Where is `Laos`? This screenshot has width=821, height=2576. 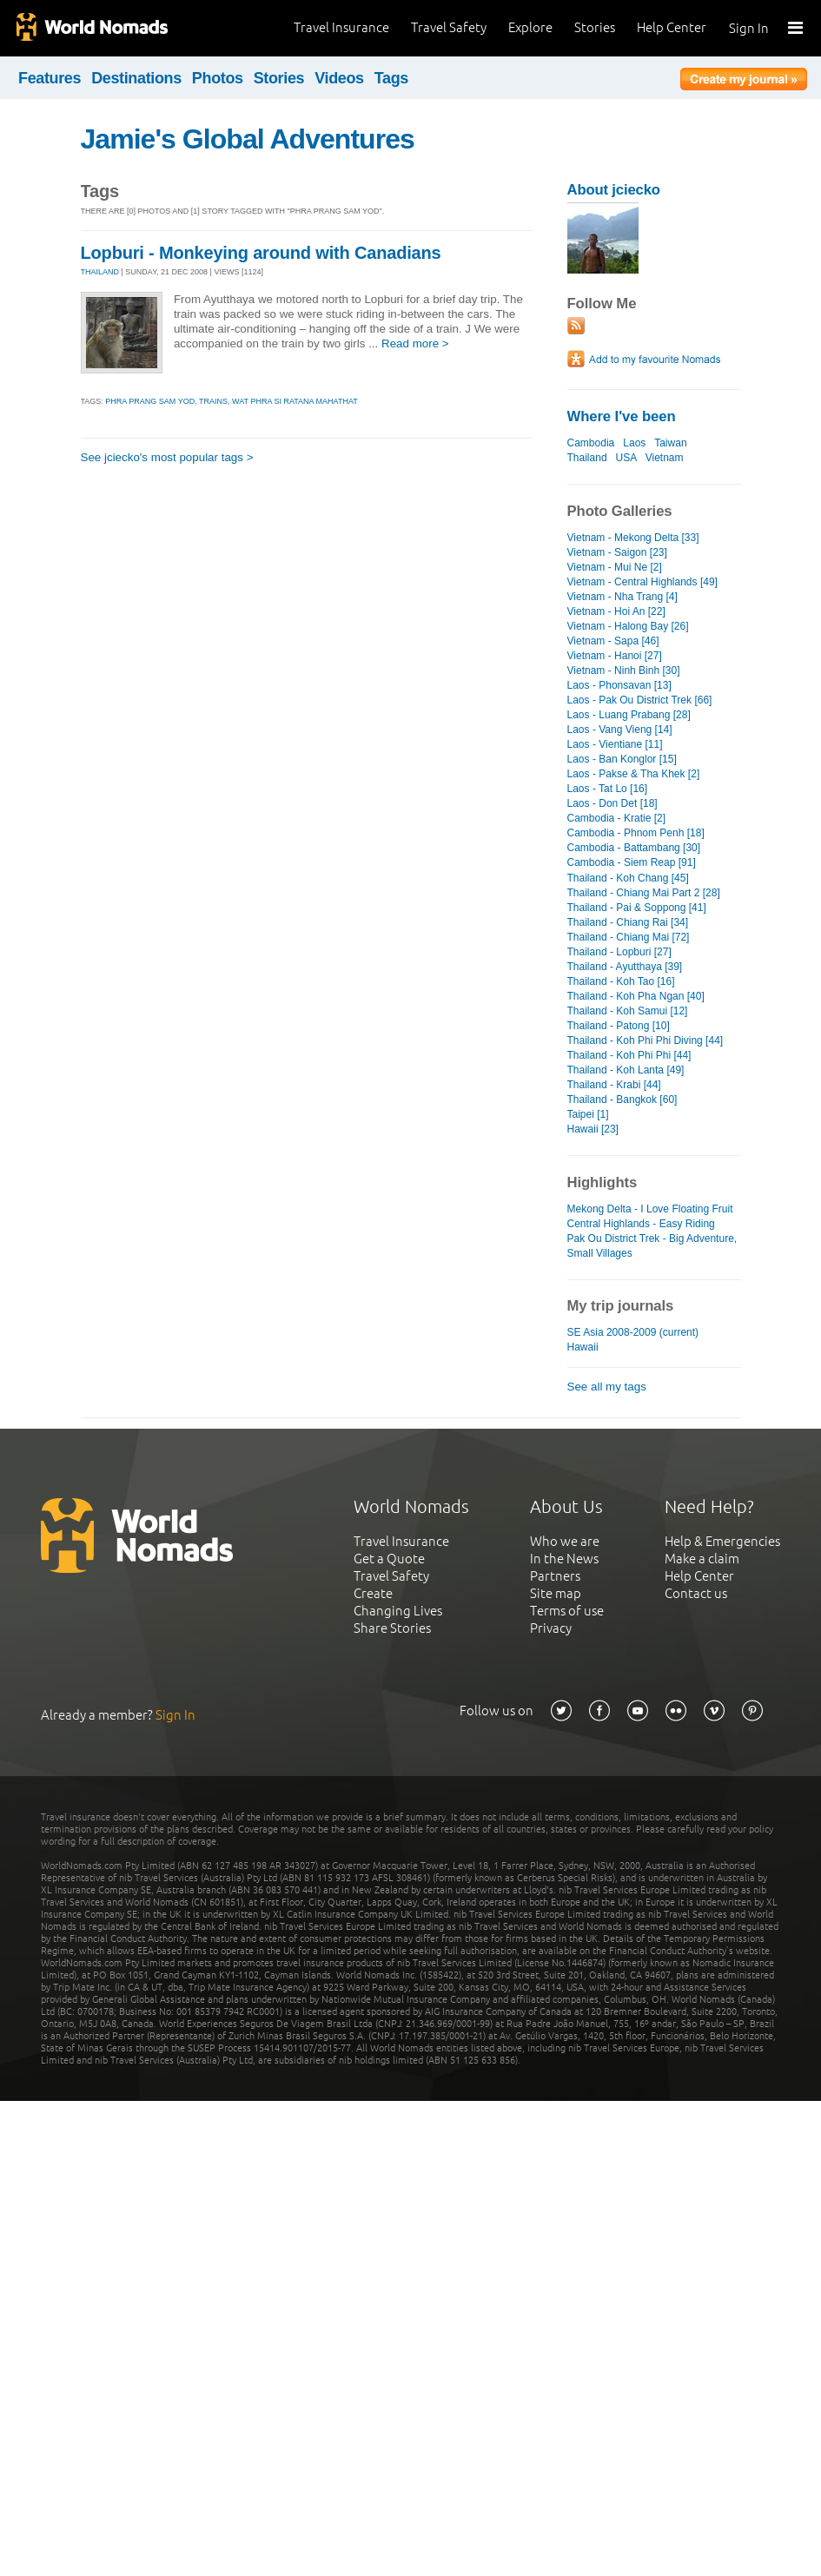
Laos is located at coordinates (634, 443).